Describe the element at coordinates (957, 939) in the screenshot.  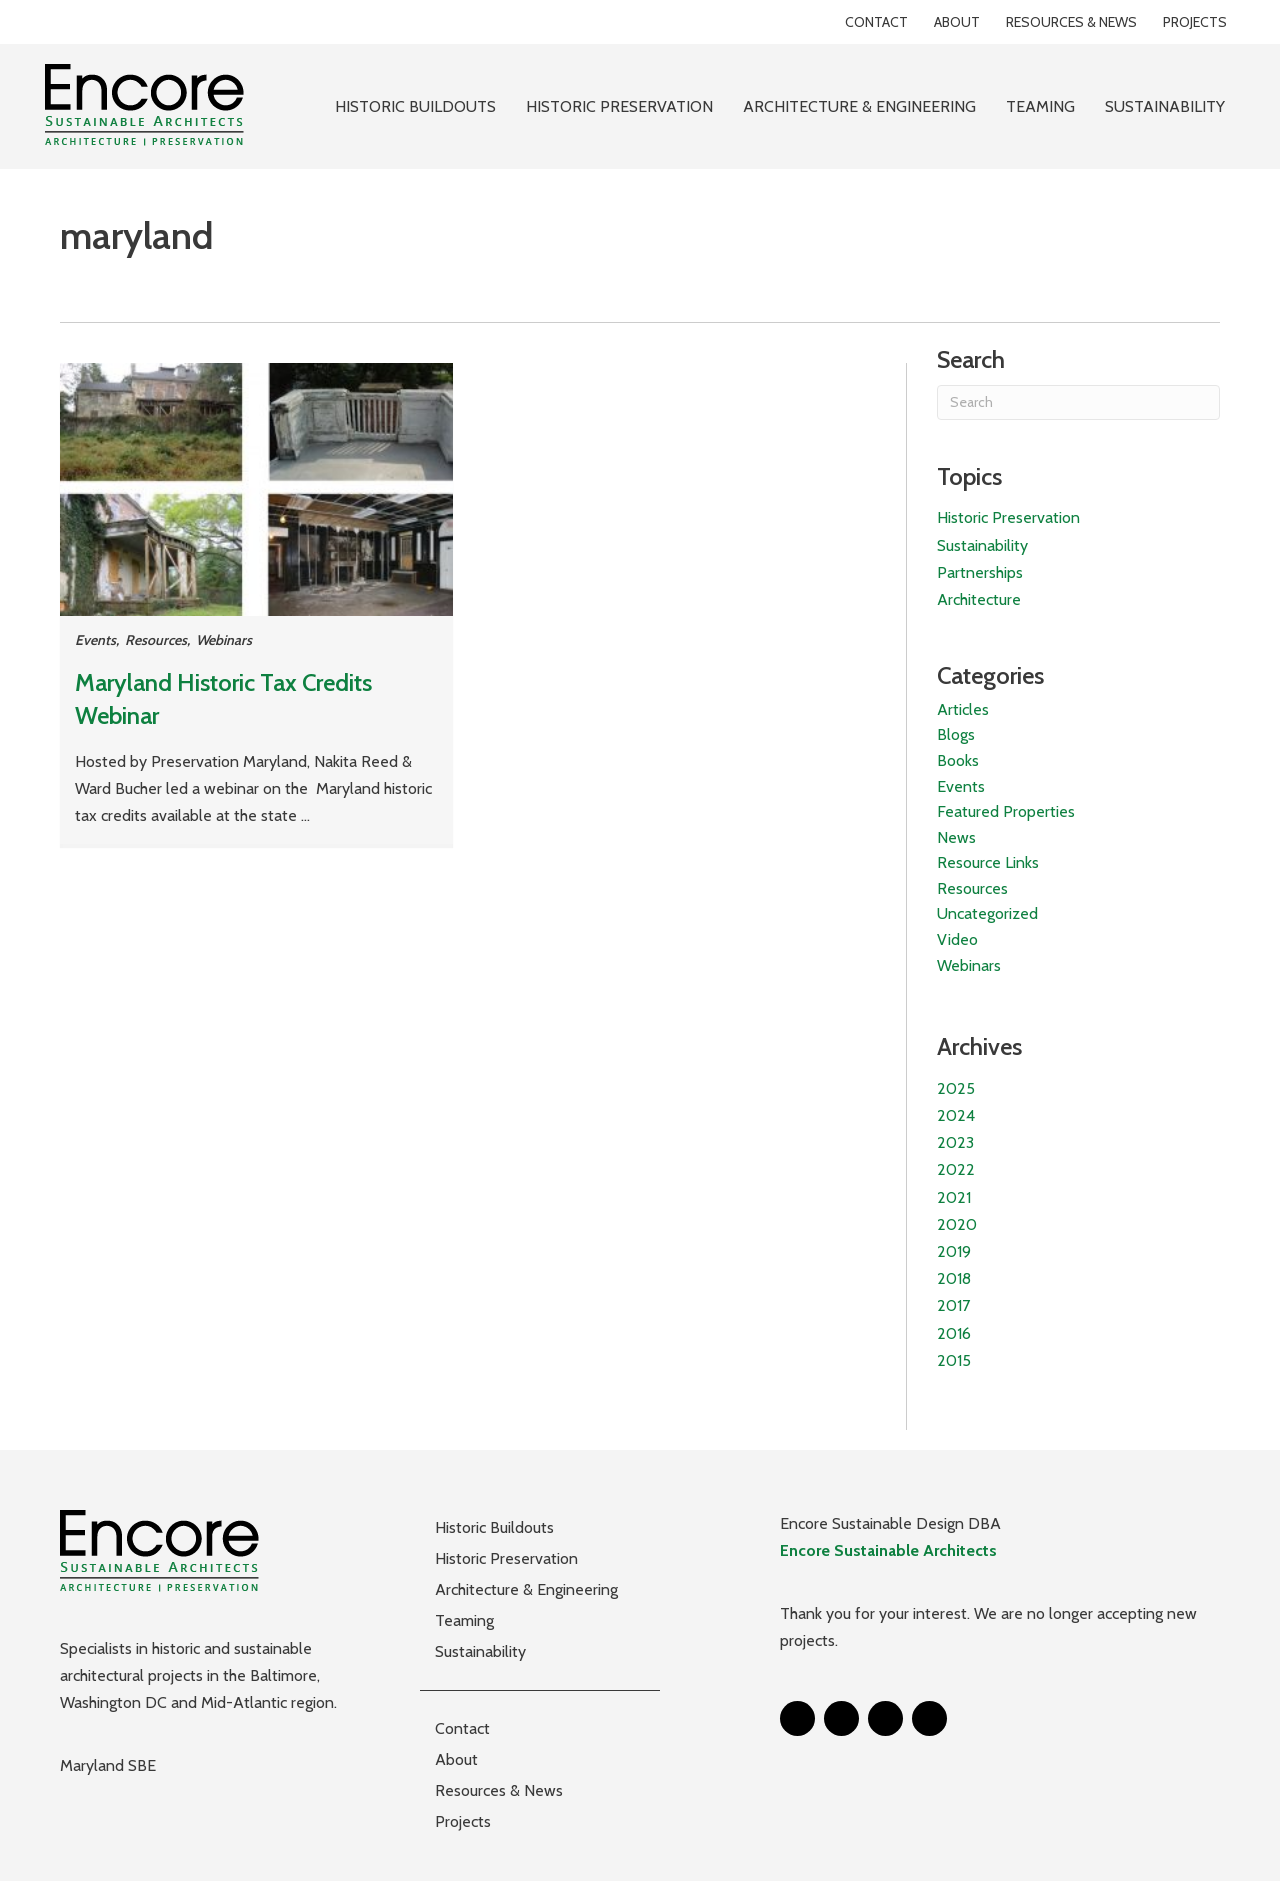
I see `Video` at that location.